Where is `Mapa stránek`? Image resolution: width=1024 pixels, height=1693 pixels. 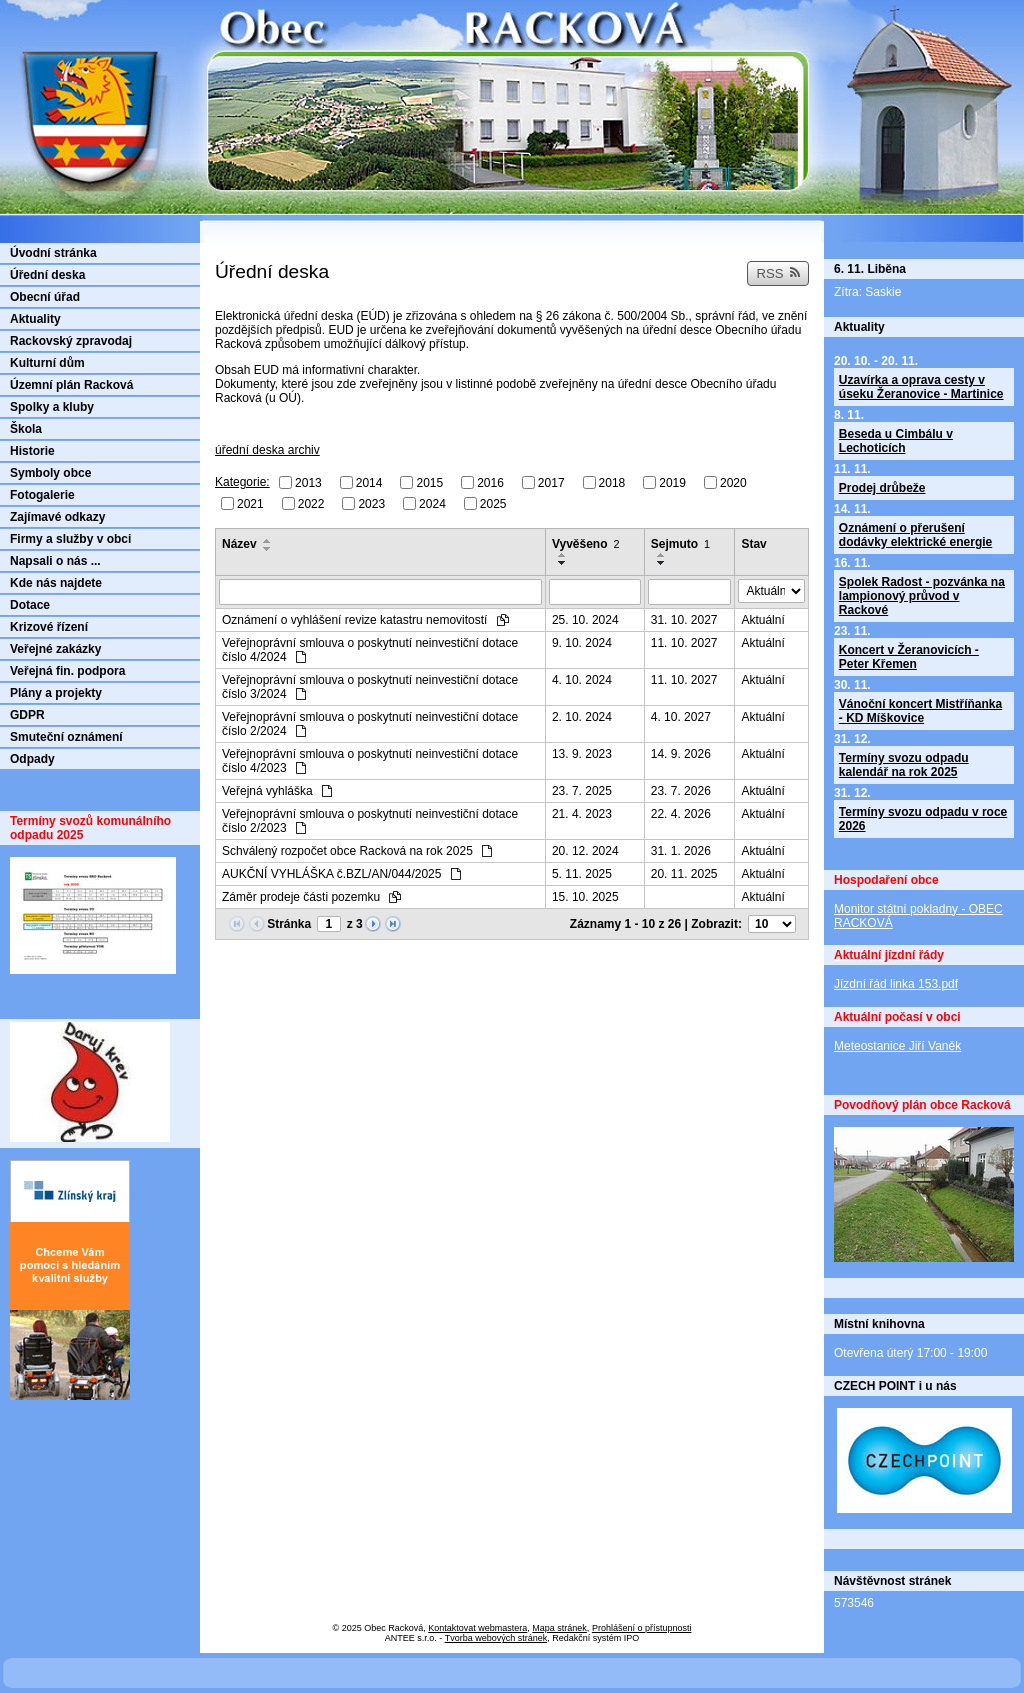
Mapa stránek is located at coordinates (559, 1628).